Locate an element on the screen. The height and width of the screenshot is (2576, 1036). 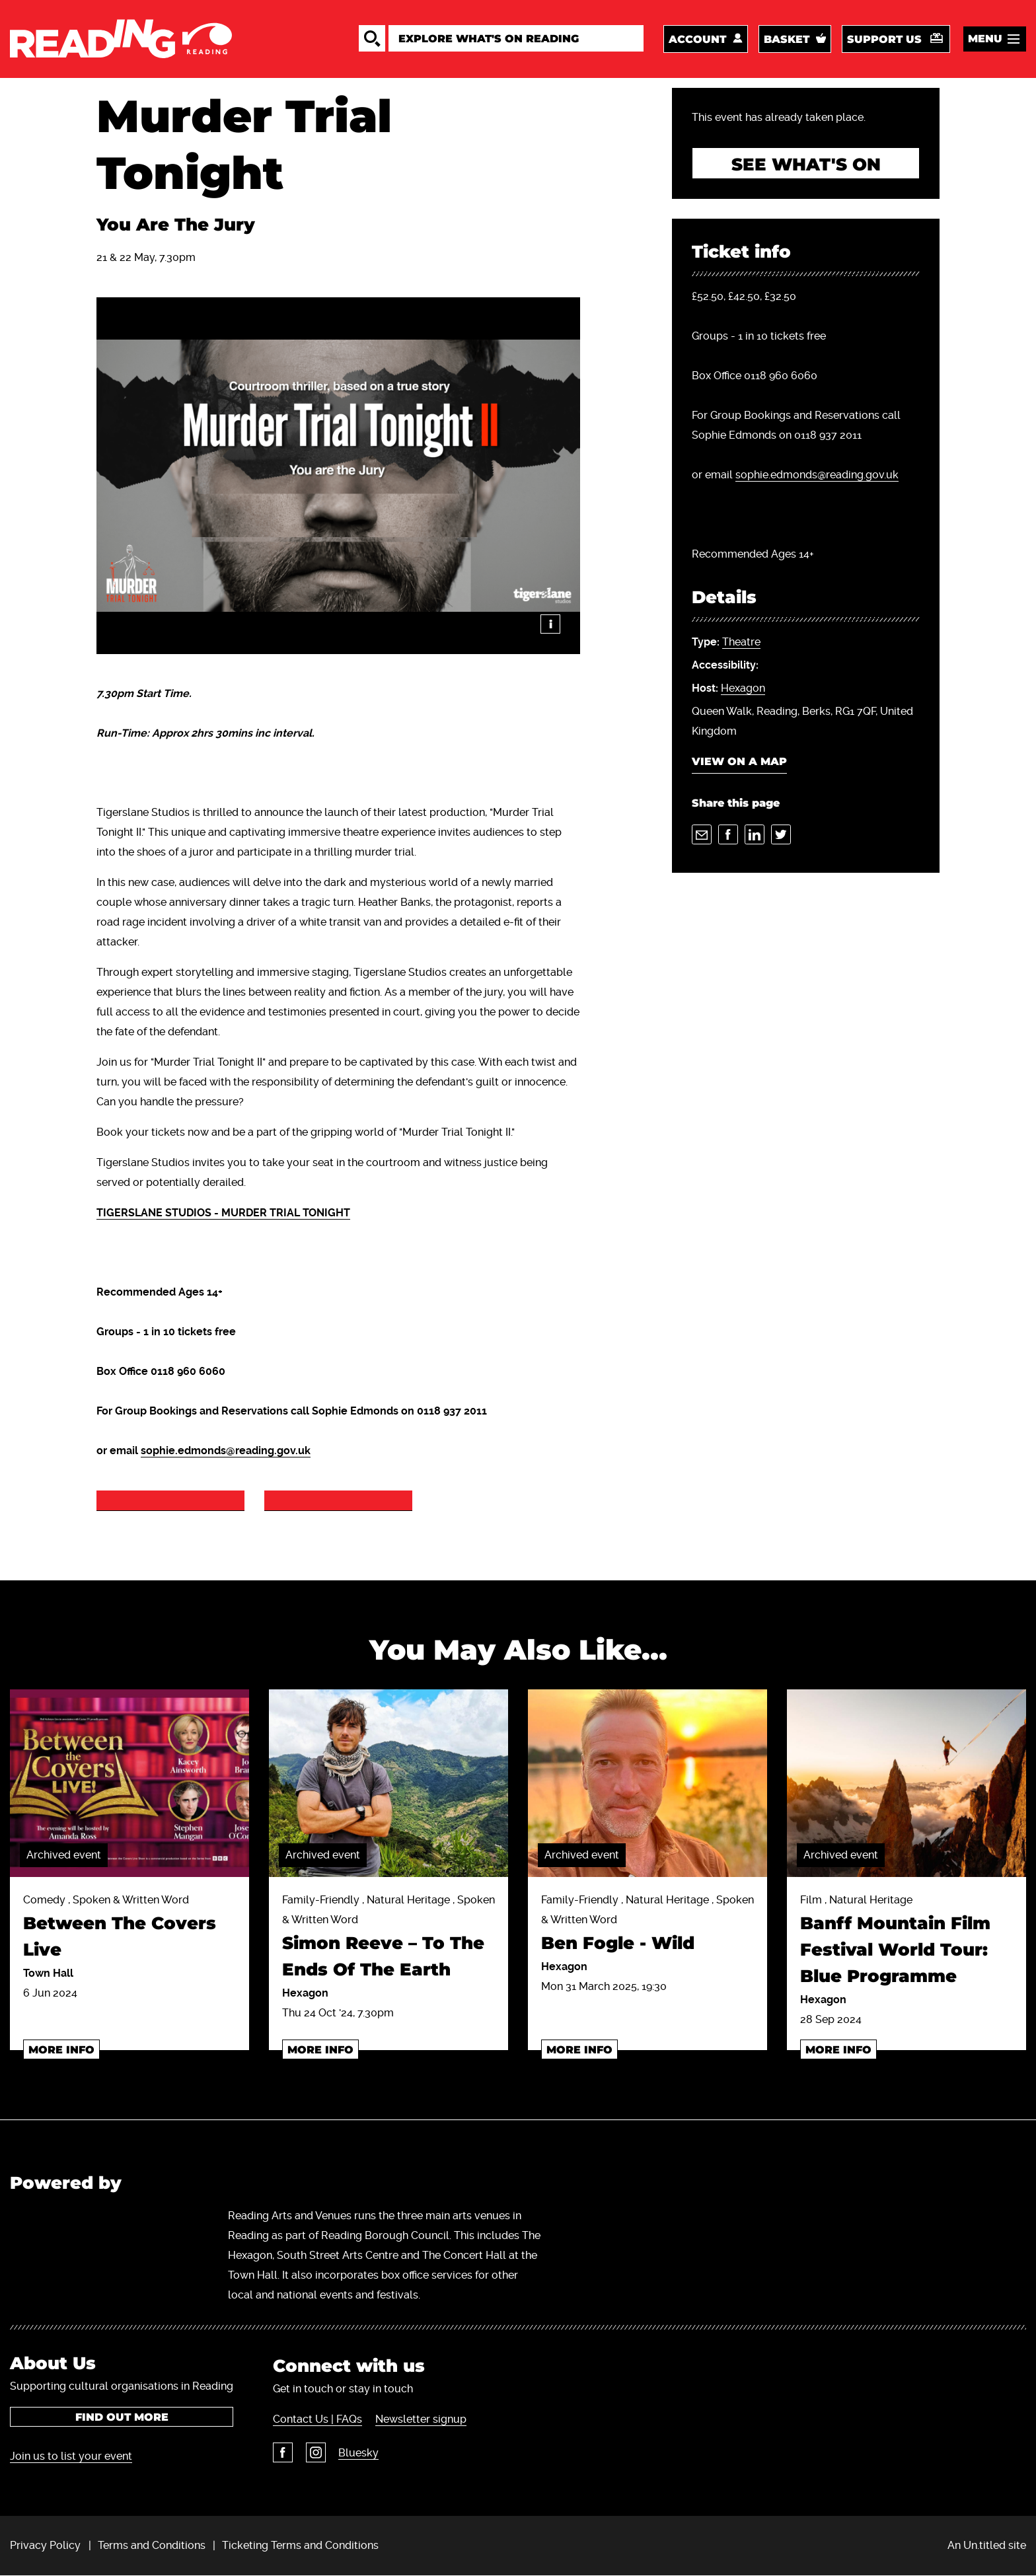
Terms and Conditions is located at coordinates (151, 2545).